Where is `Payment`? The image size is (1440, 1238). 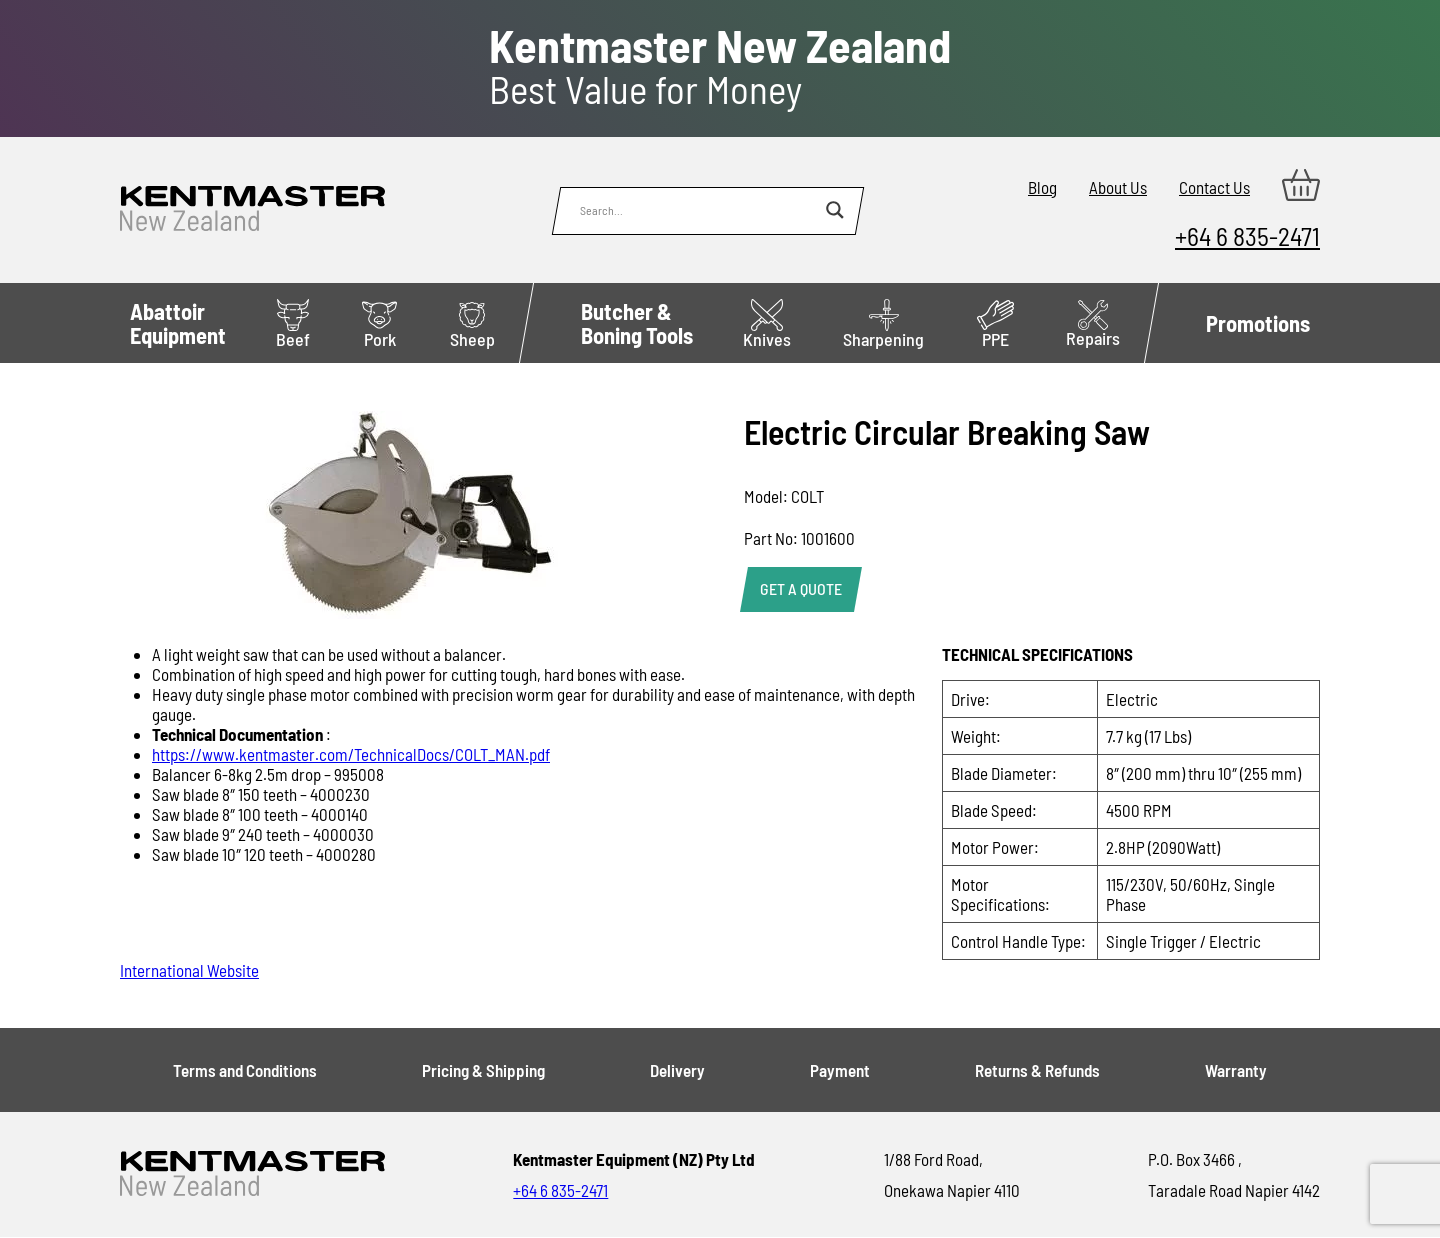 Payment is located at coordinates (840, 1070).